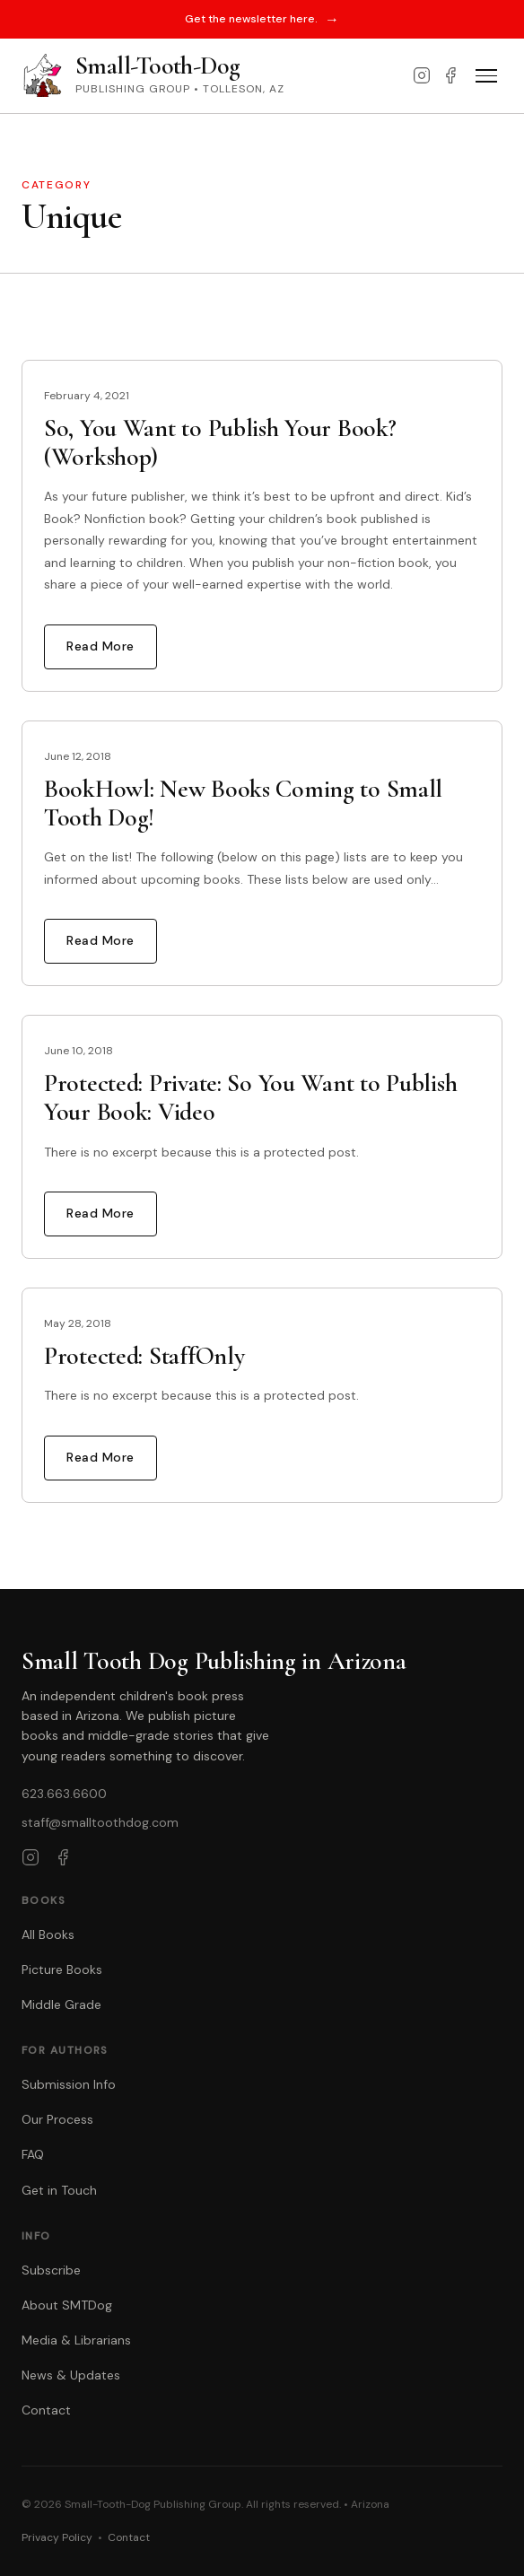  I want to click on Get in Touch, so click(59, 2190).